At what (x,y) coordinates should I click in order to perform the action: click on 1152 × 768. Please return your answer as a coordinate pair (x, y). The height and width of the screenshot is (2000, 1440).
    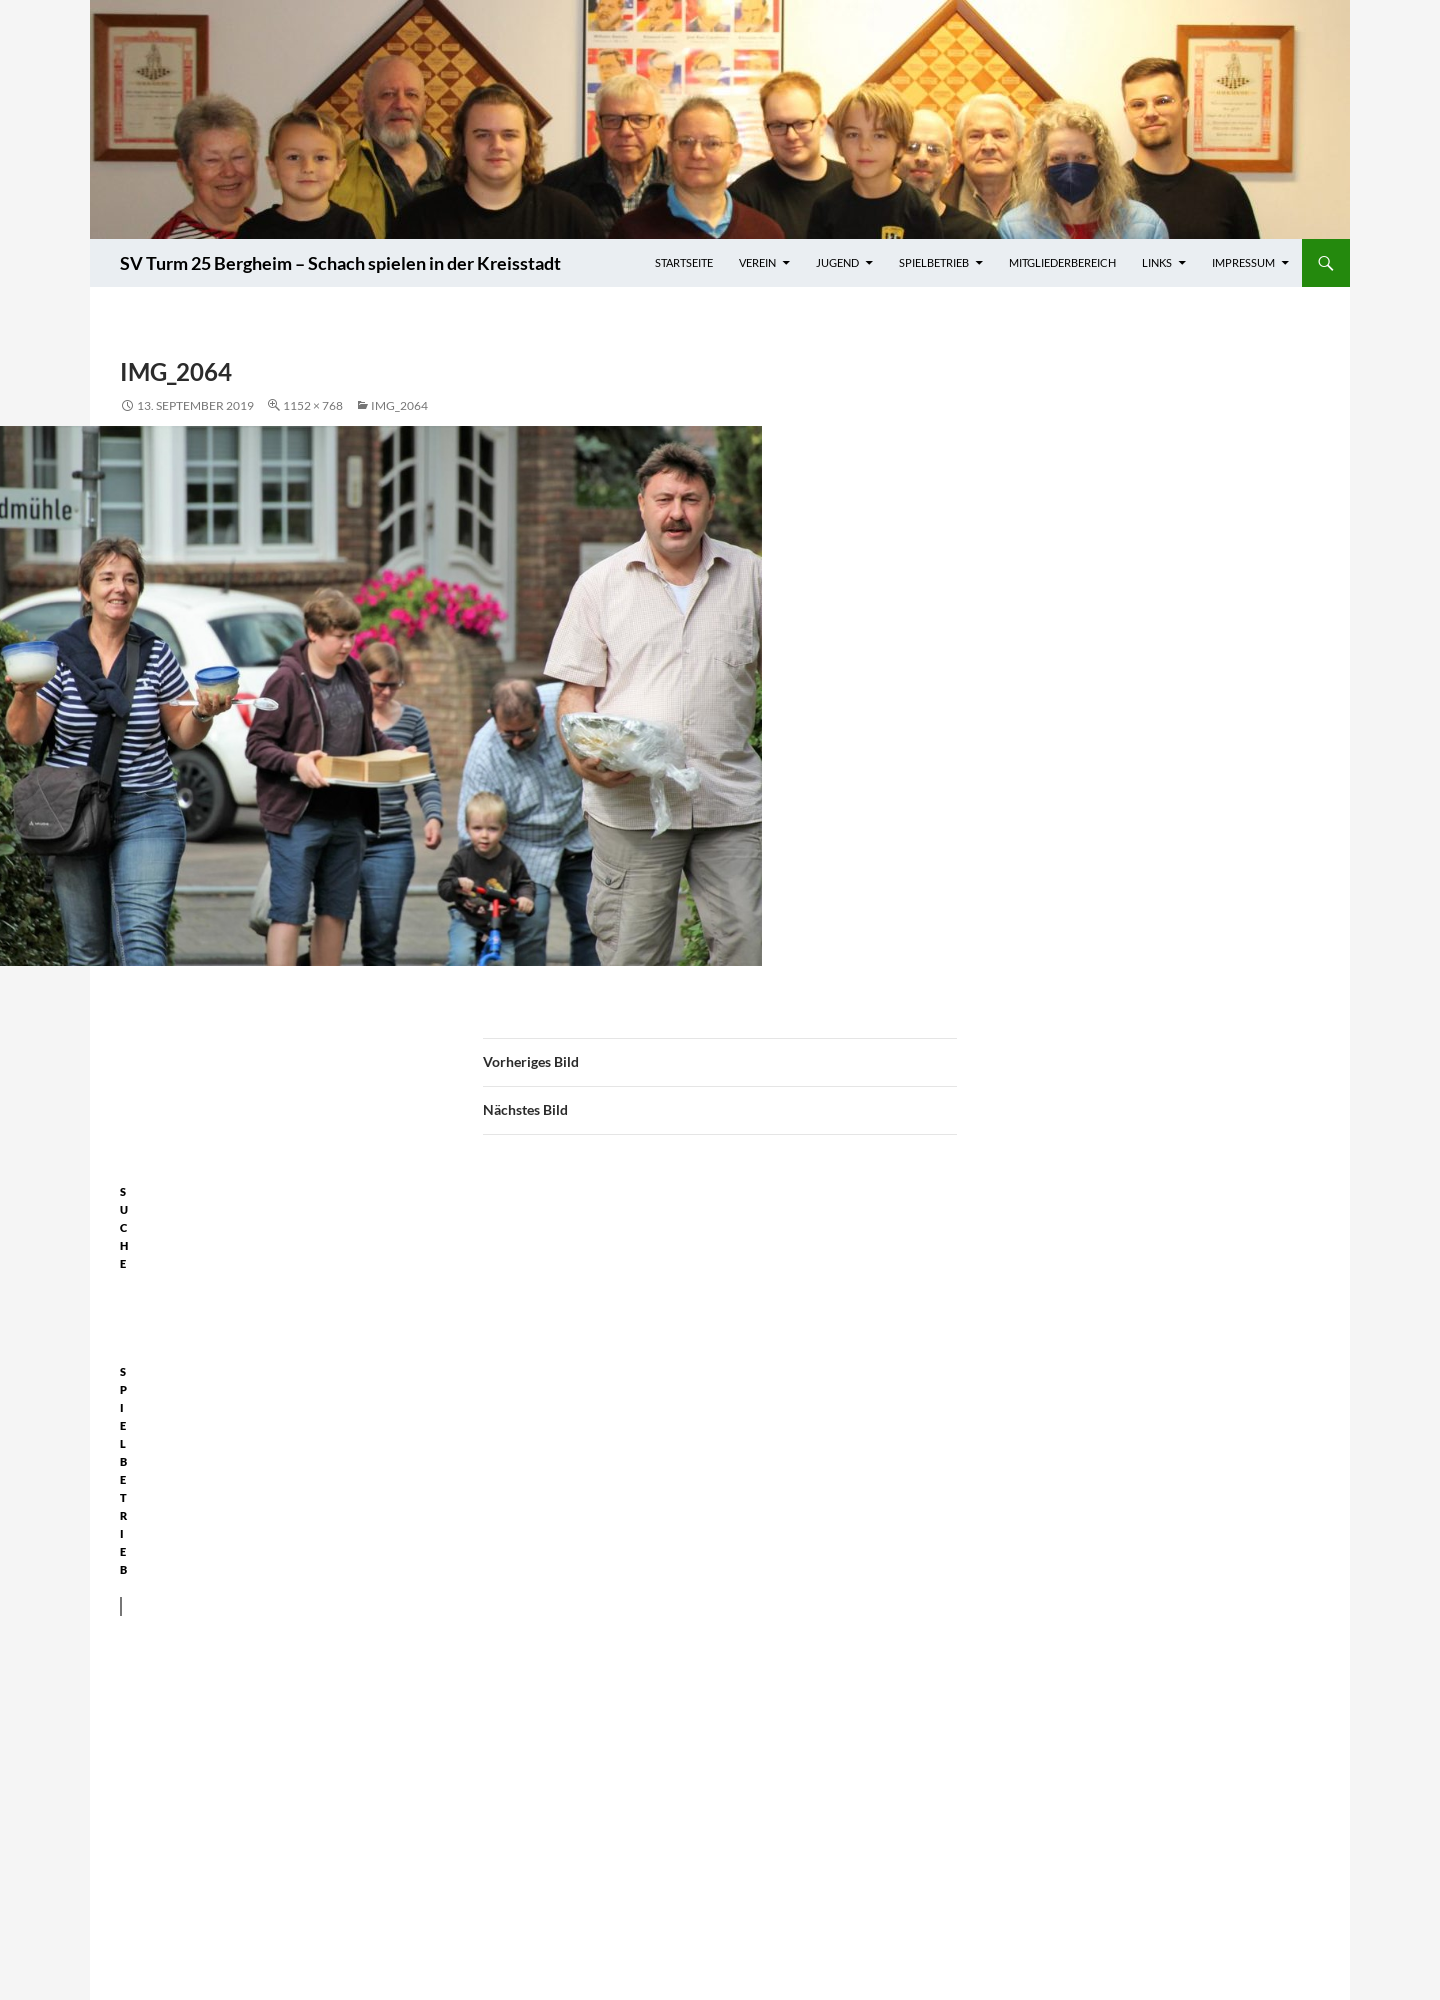
    Looking at the image, I should click on (313, 405).